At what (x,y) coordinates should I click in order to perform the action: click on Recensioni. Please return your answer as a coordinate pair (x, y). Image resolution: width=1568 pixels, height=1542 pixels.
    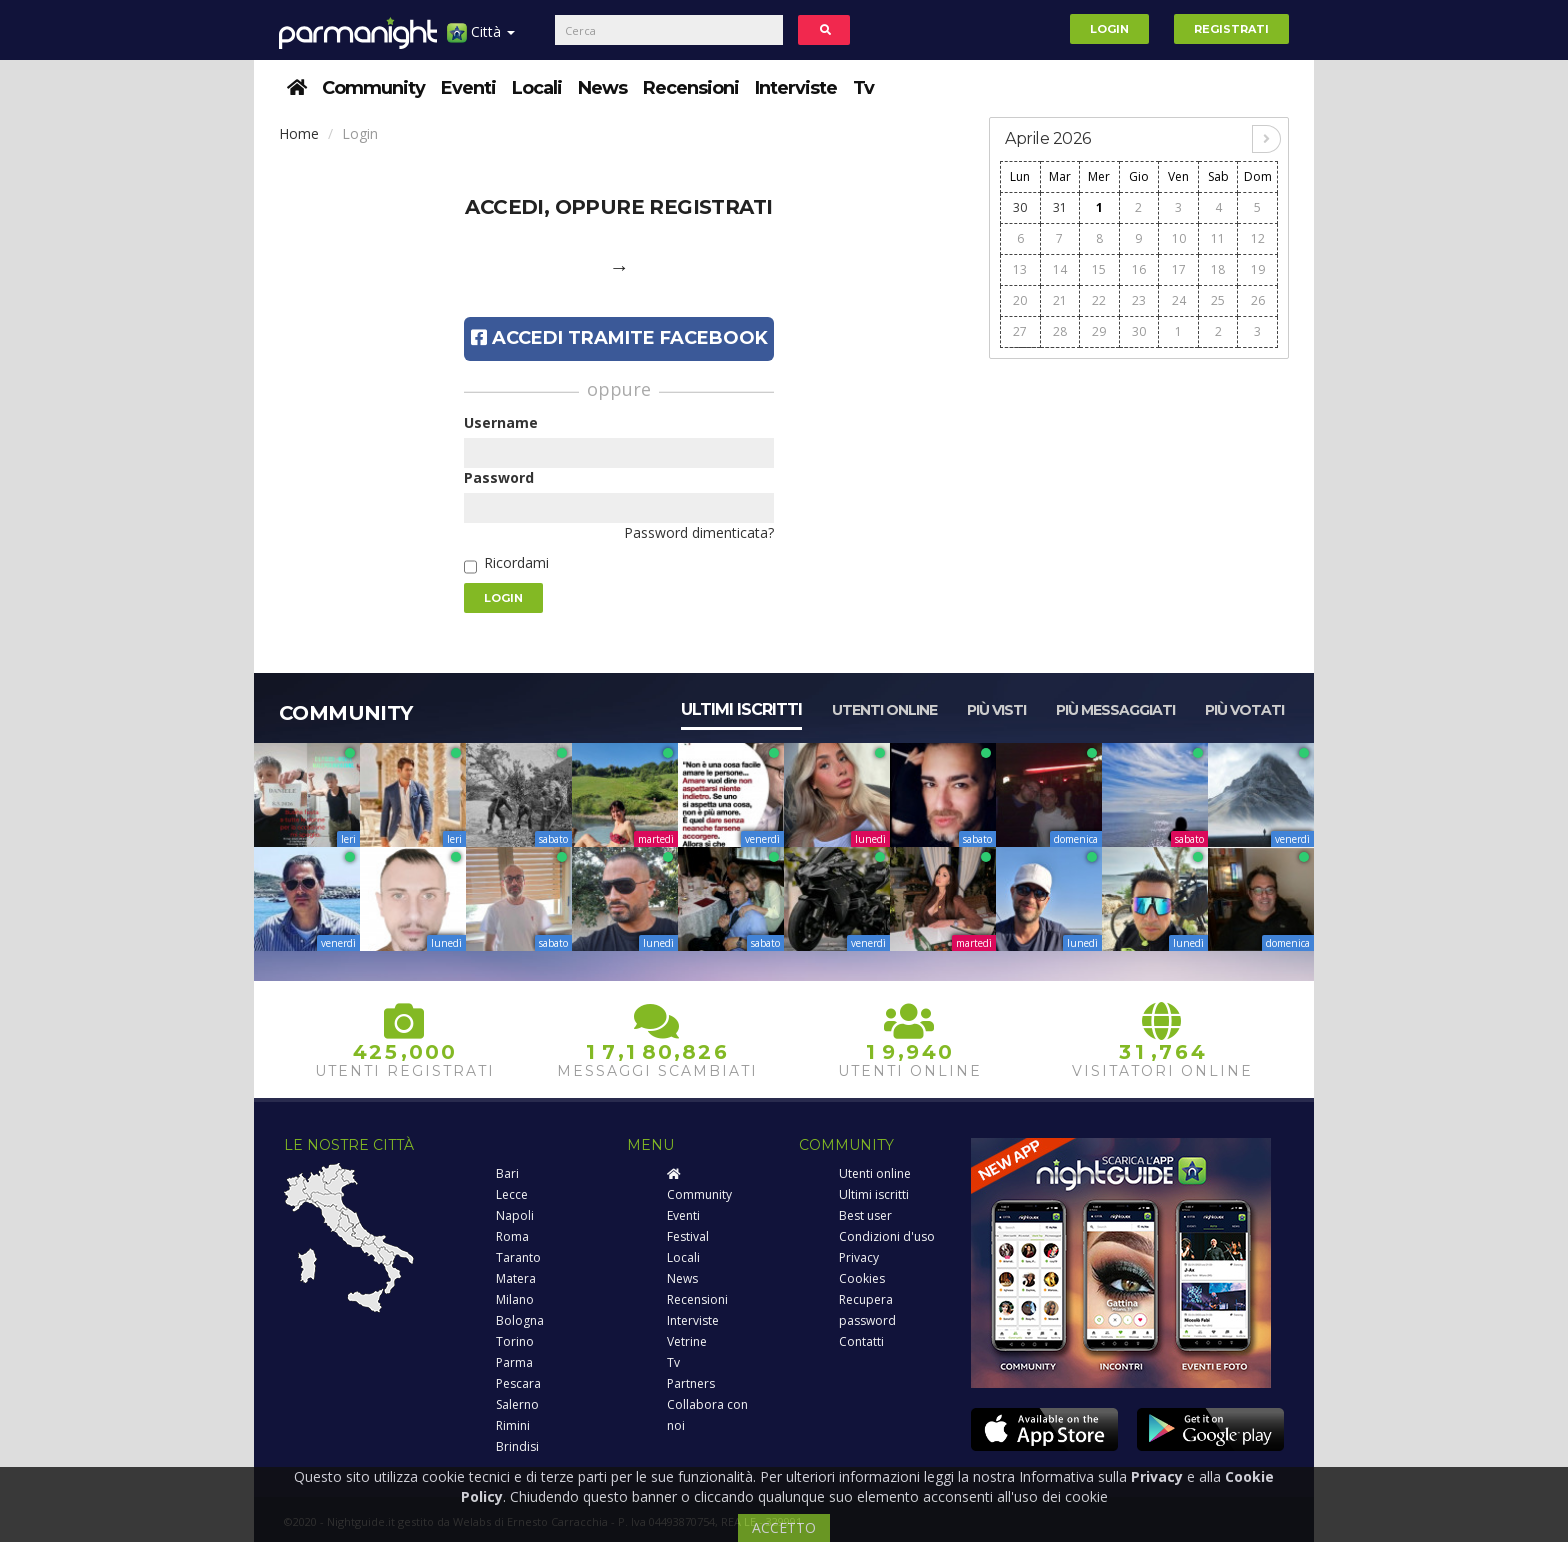
    Looking at the image, I should click on (691, 88).